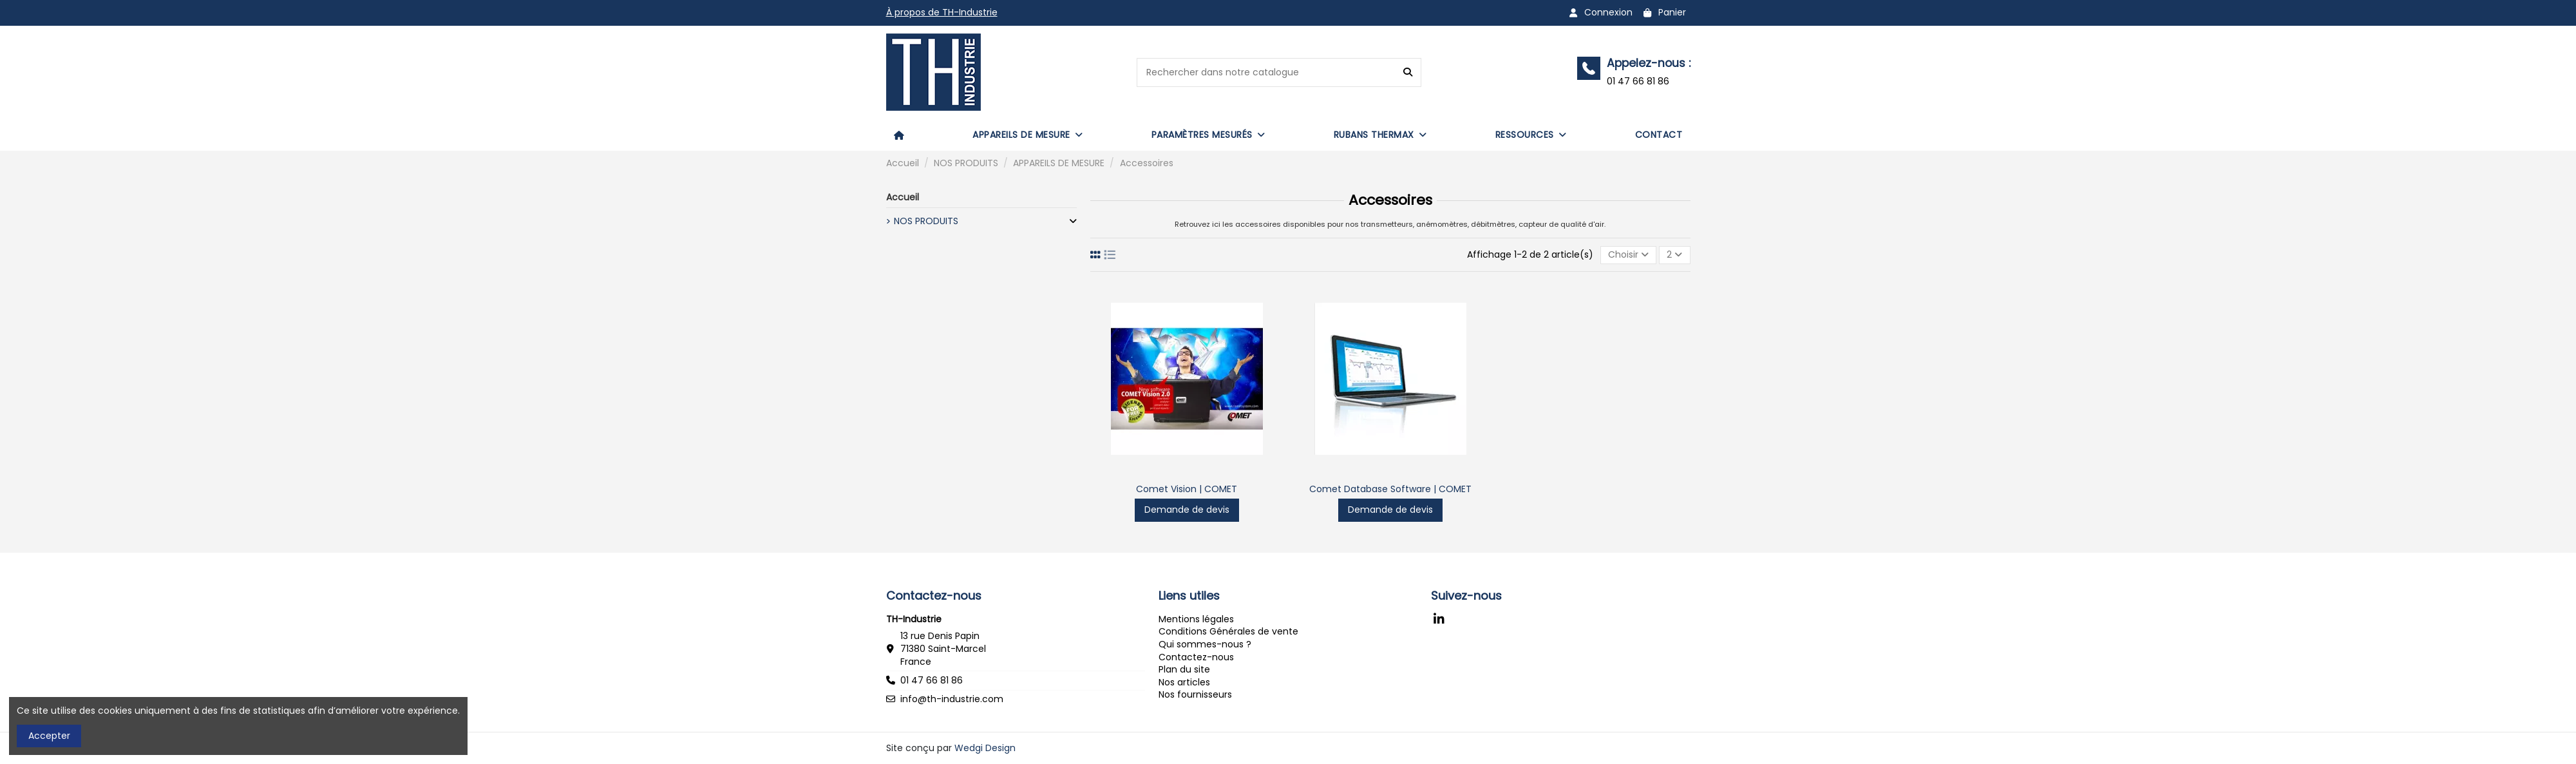 The image size is (2576, 764). I want to click on Contactez-nous, so click(1196, 657).